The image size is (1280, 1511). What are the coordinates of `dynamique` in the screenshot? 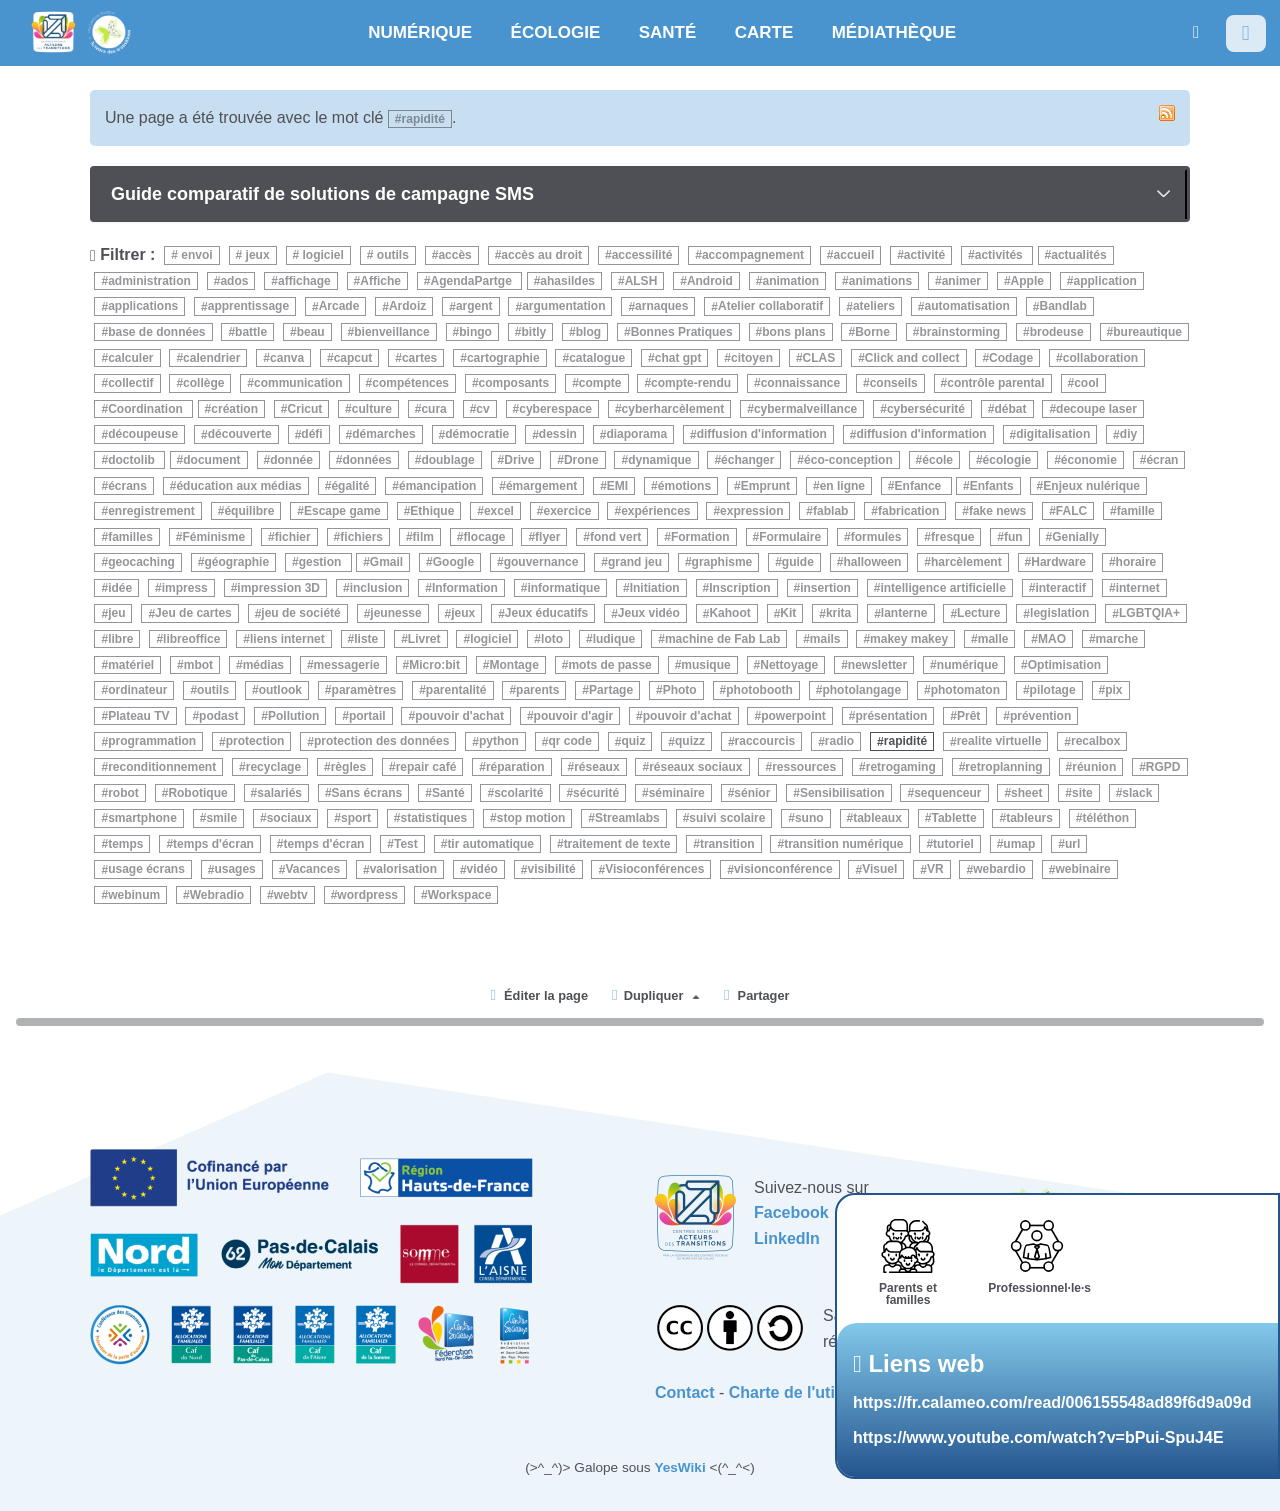 It's located at (659, 460).